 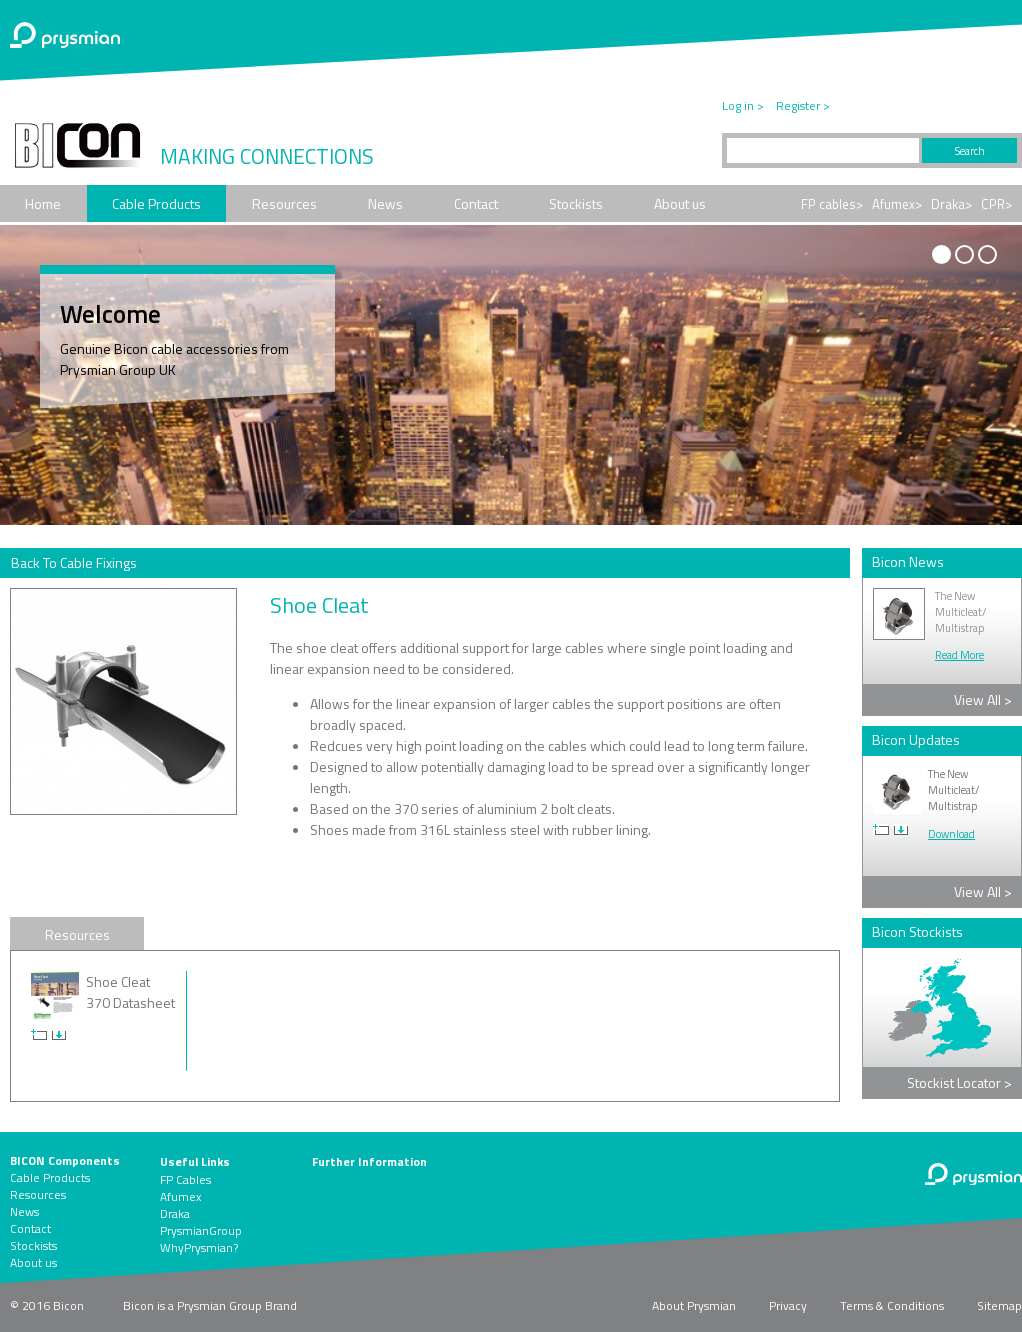 I want to click on Resources, so click(x=284, y=203).